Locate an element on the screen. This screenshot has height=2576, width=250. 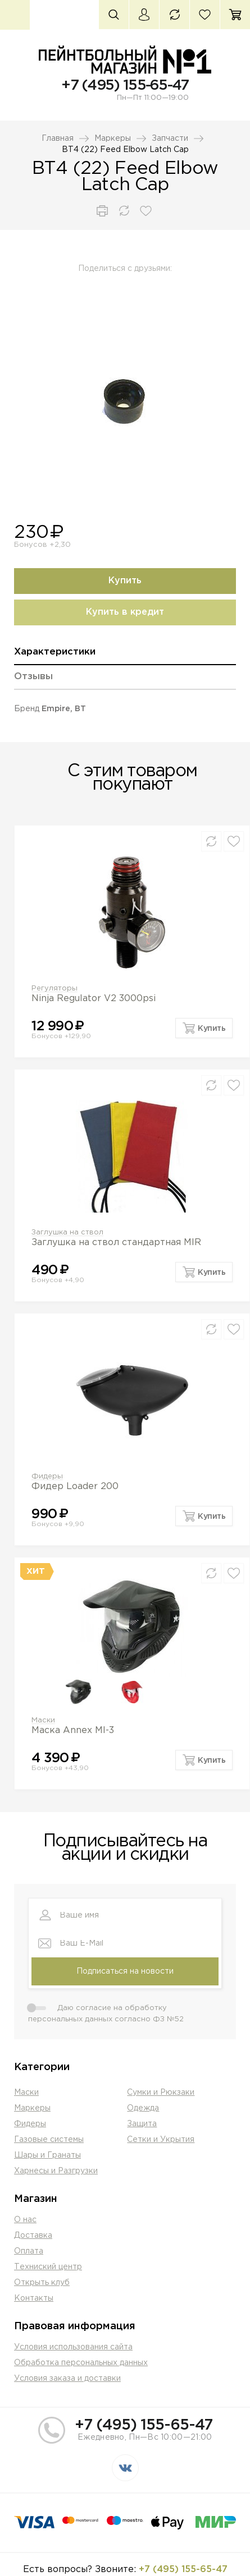
Условия использования сайта is located at coordinates (73, 2347).